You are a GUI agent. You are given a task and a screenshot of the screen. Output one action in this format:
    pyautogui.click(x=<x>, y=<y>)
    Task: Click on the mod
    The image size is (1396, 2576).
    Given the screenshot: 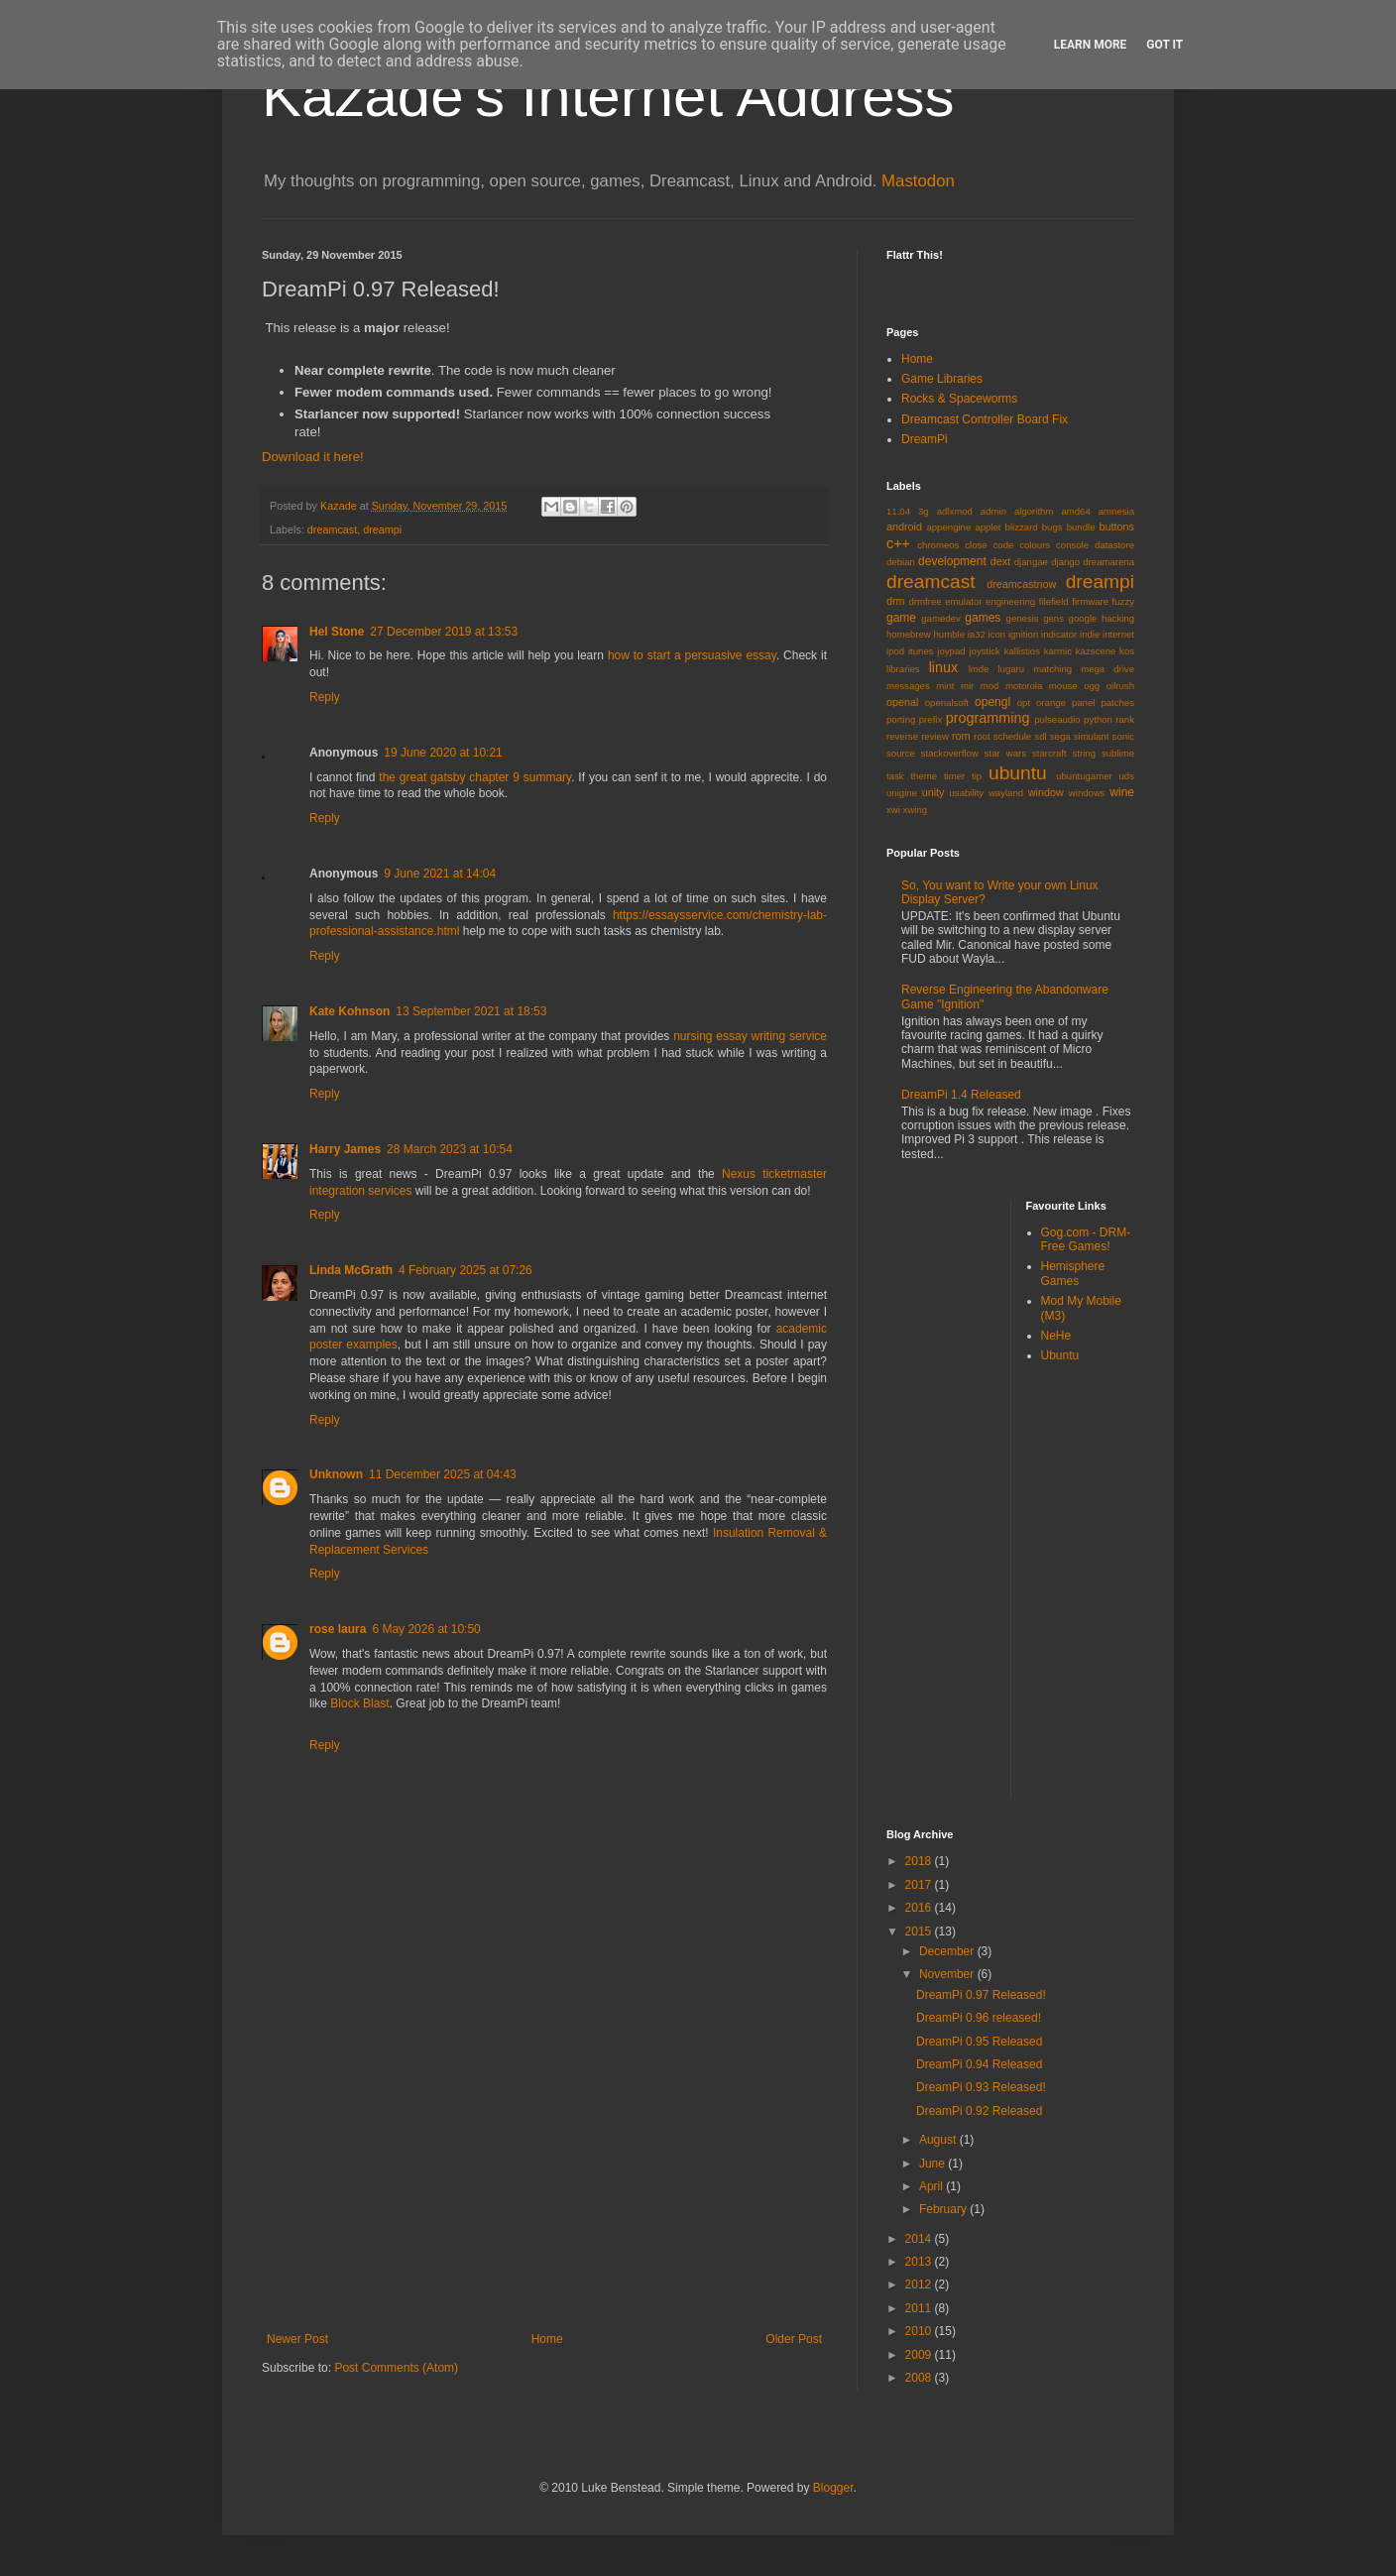 What is the action you would take?
    pyautogui.click(x=990, y=685)
    